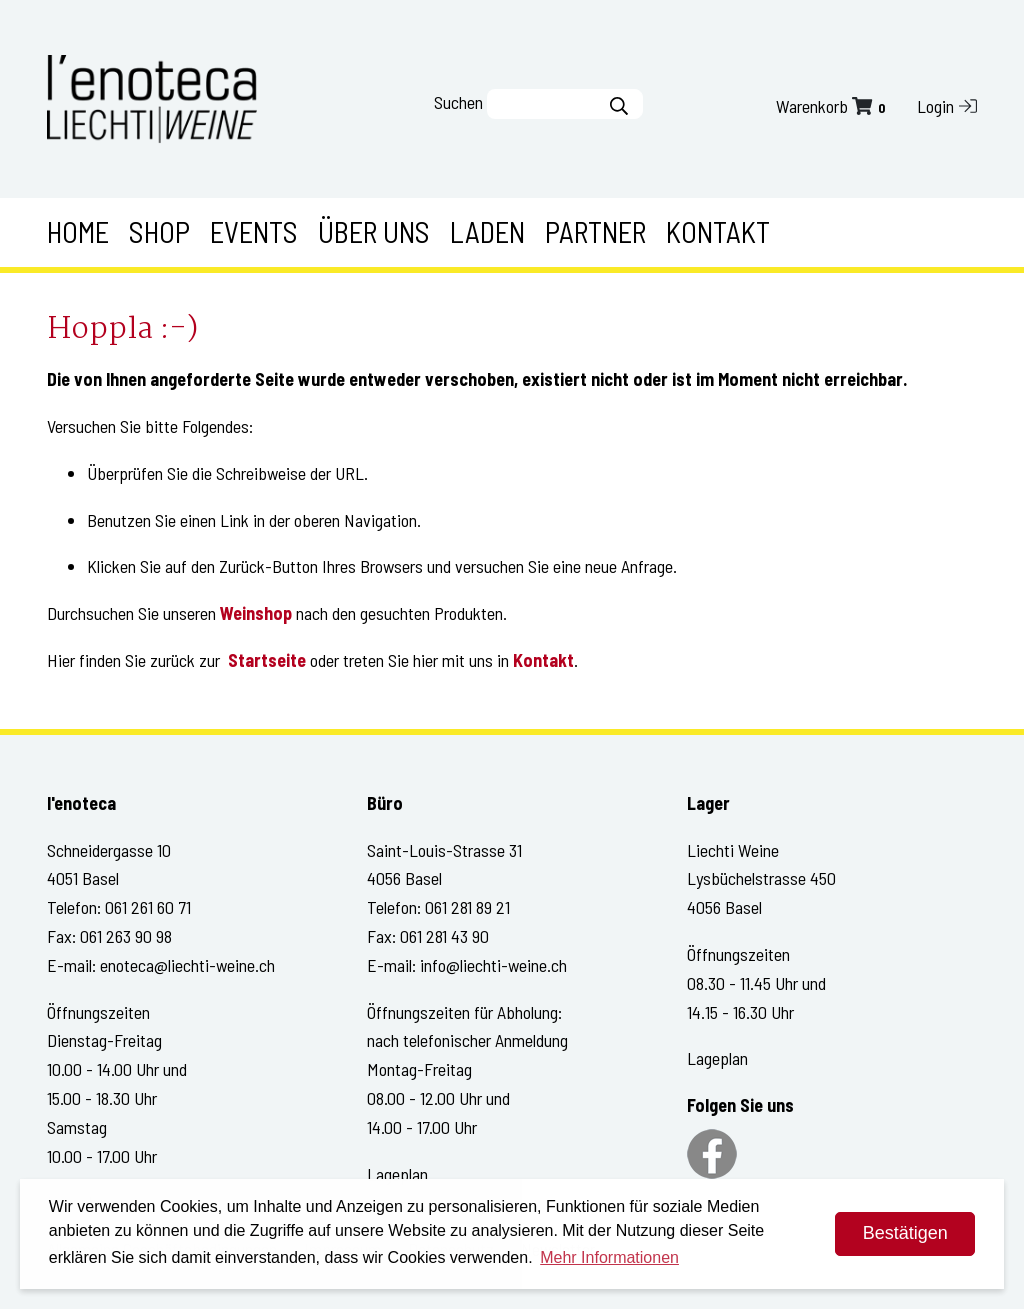  What do you see at coordinates (444, 936) in the screenshot?
I see `061 281 43 90` at bounding box center [444, 936].